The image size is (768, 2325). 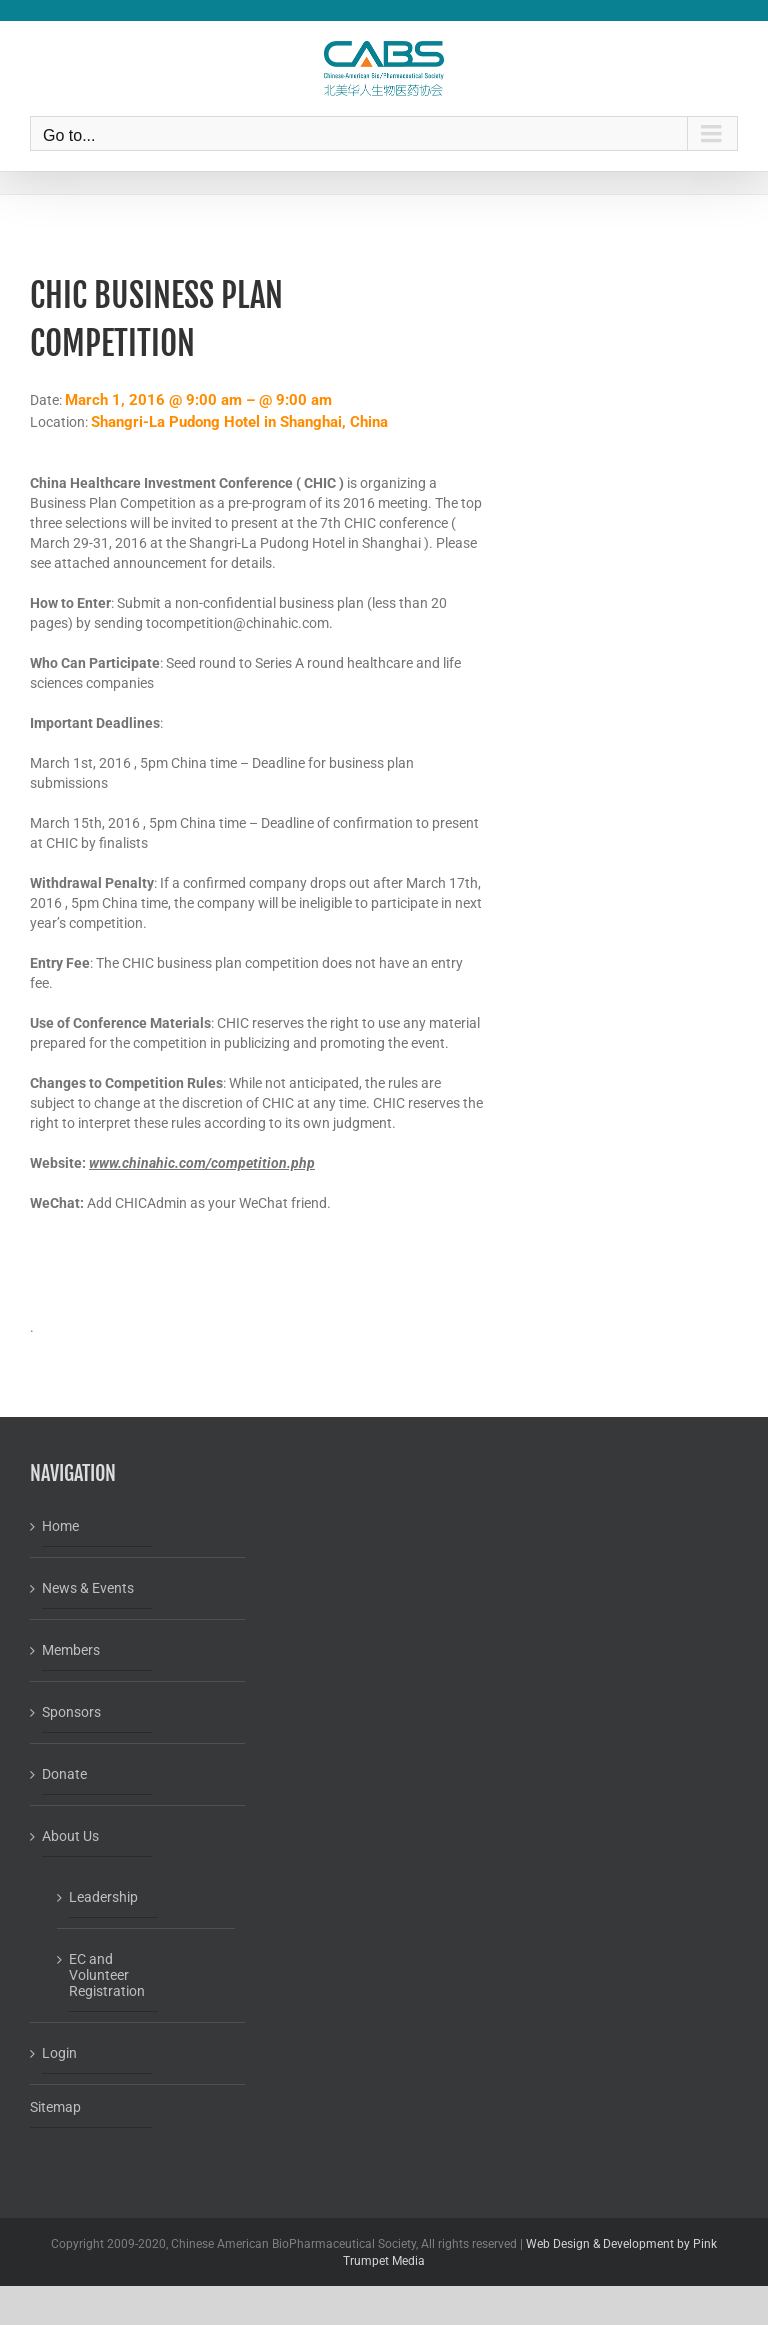 What do you see at coordinates (103, 1897) in the screenshot?
I see `Leadership` at bounding box center [103, 1897].